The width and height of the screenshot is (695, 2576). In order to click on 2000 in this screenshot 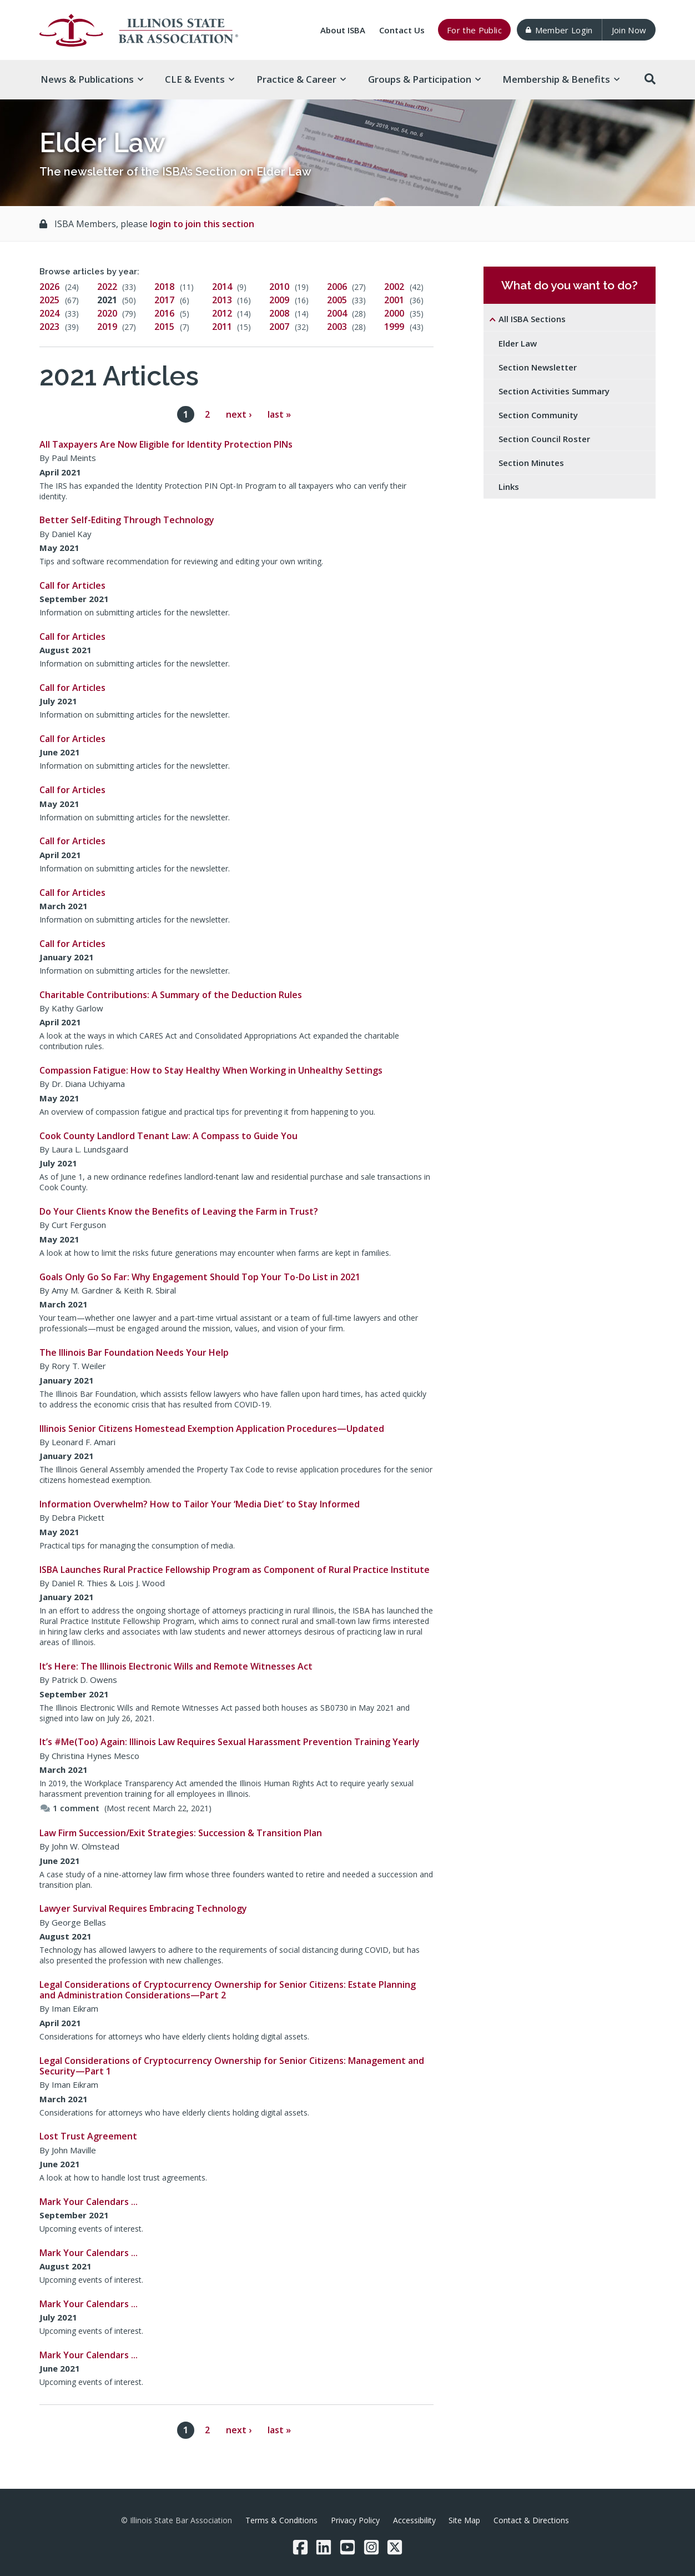, I will do `click(394, 313)`.